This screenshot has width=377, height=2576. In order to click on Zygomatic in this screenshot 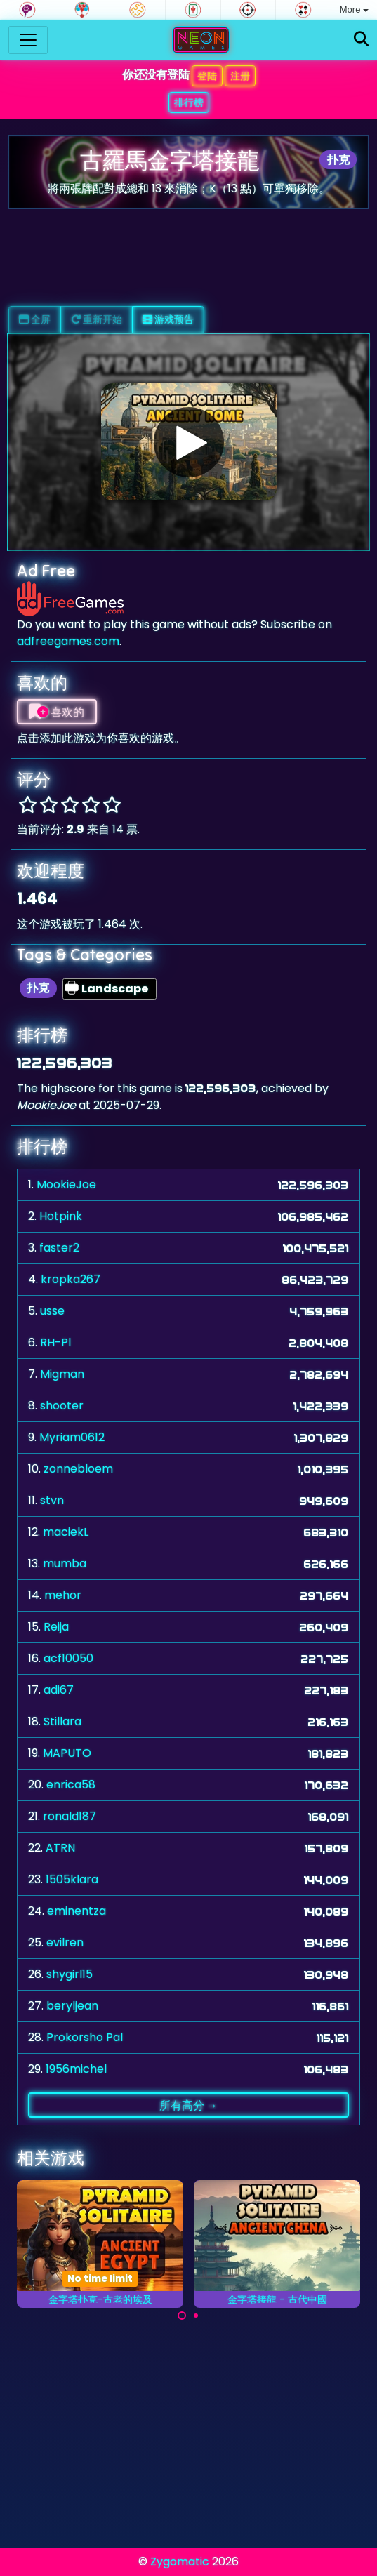, I will do `click(179, 2562)`.